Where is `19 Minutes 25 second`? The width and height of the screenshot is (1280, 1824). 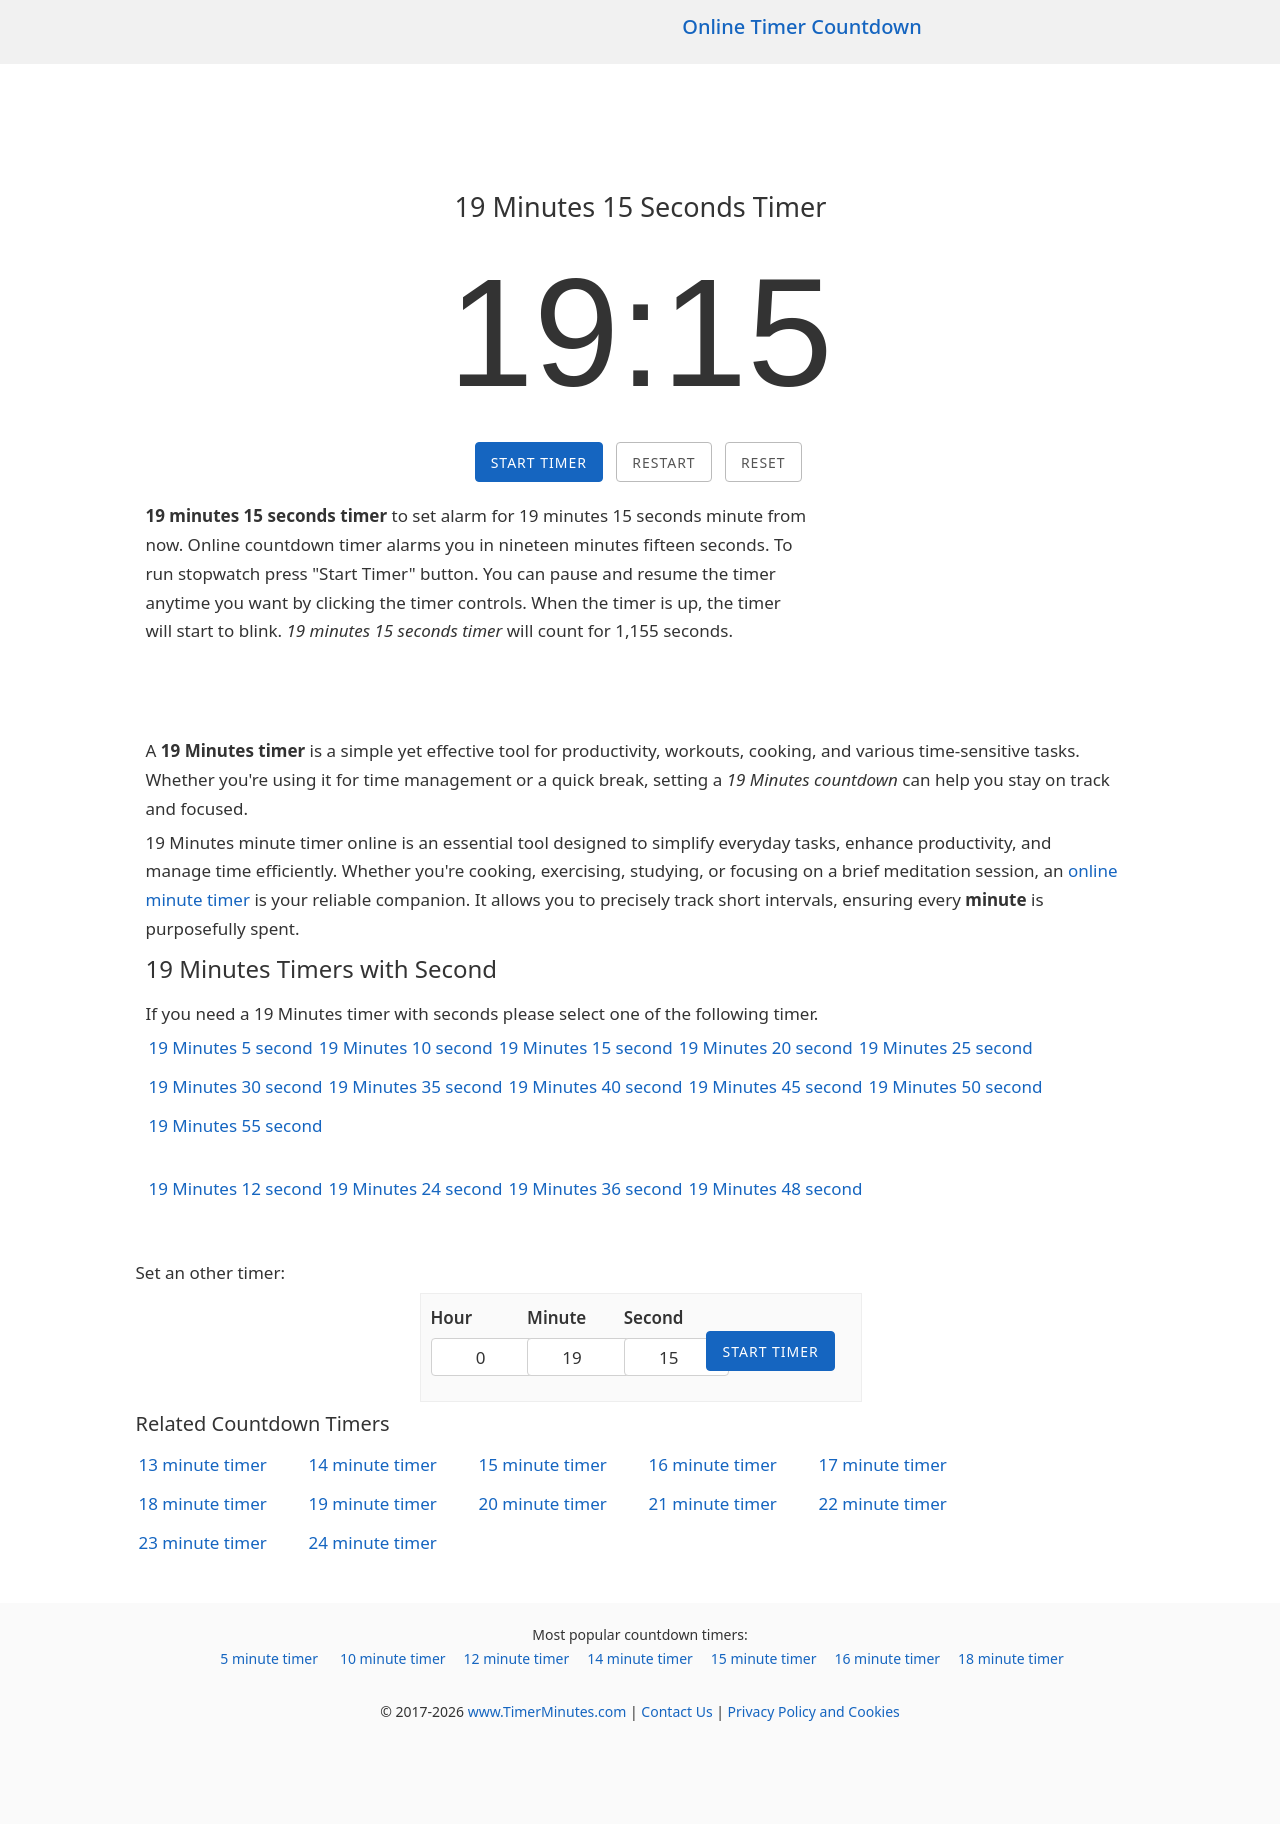 19 Minutes 25 second is located at coordinates (946, 1047).